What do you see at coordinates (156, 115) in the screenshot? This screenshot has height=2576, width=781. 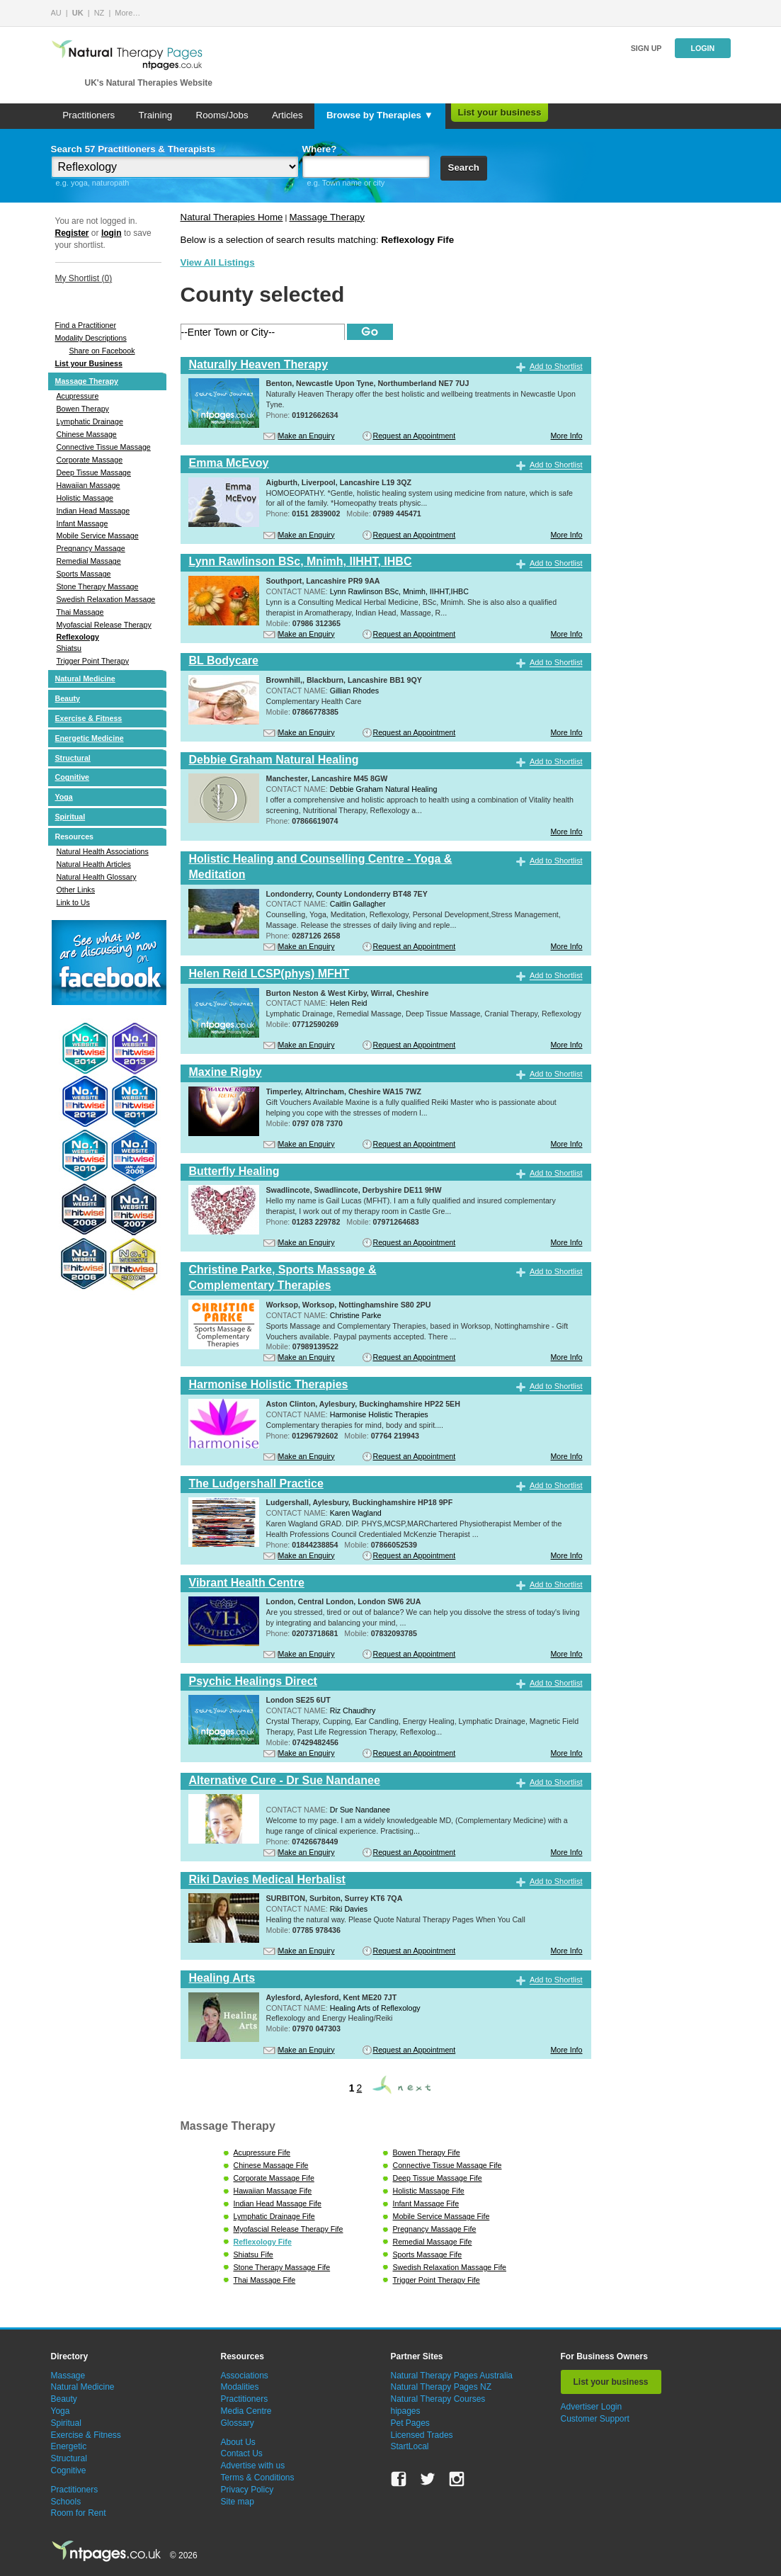 I see `Training` at bounding box center [156, 115].